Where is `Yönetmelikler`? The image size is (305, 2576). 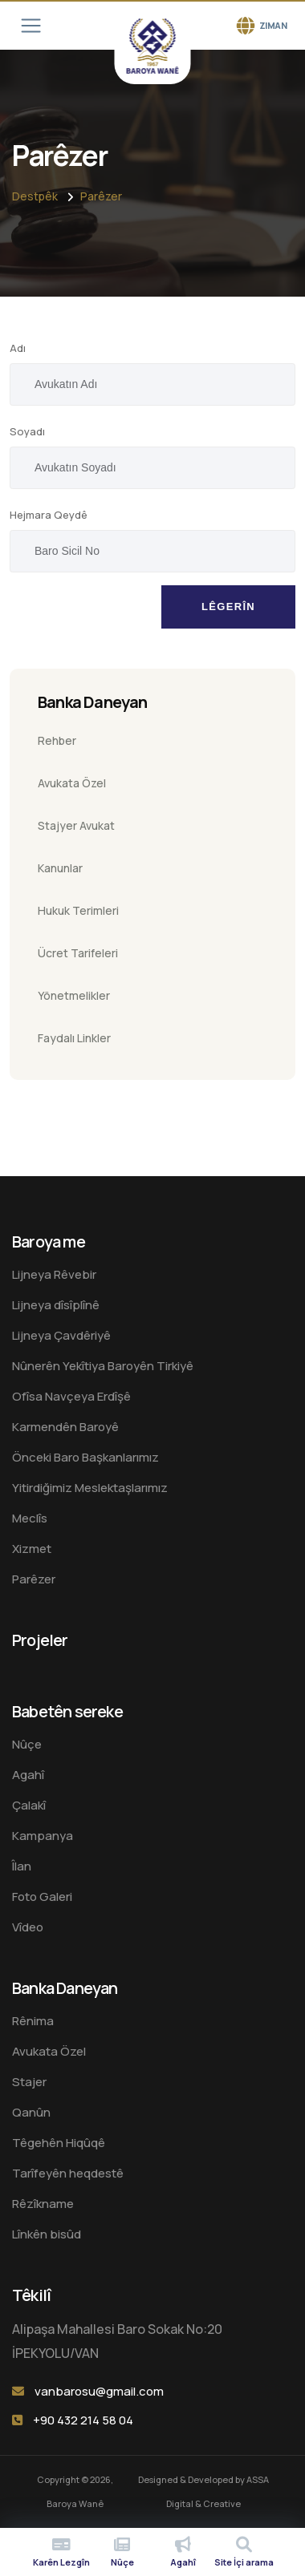 Yönetmelikler is located at coordinates (74, 995).